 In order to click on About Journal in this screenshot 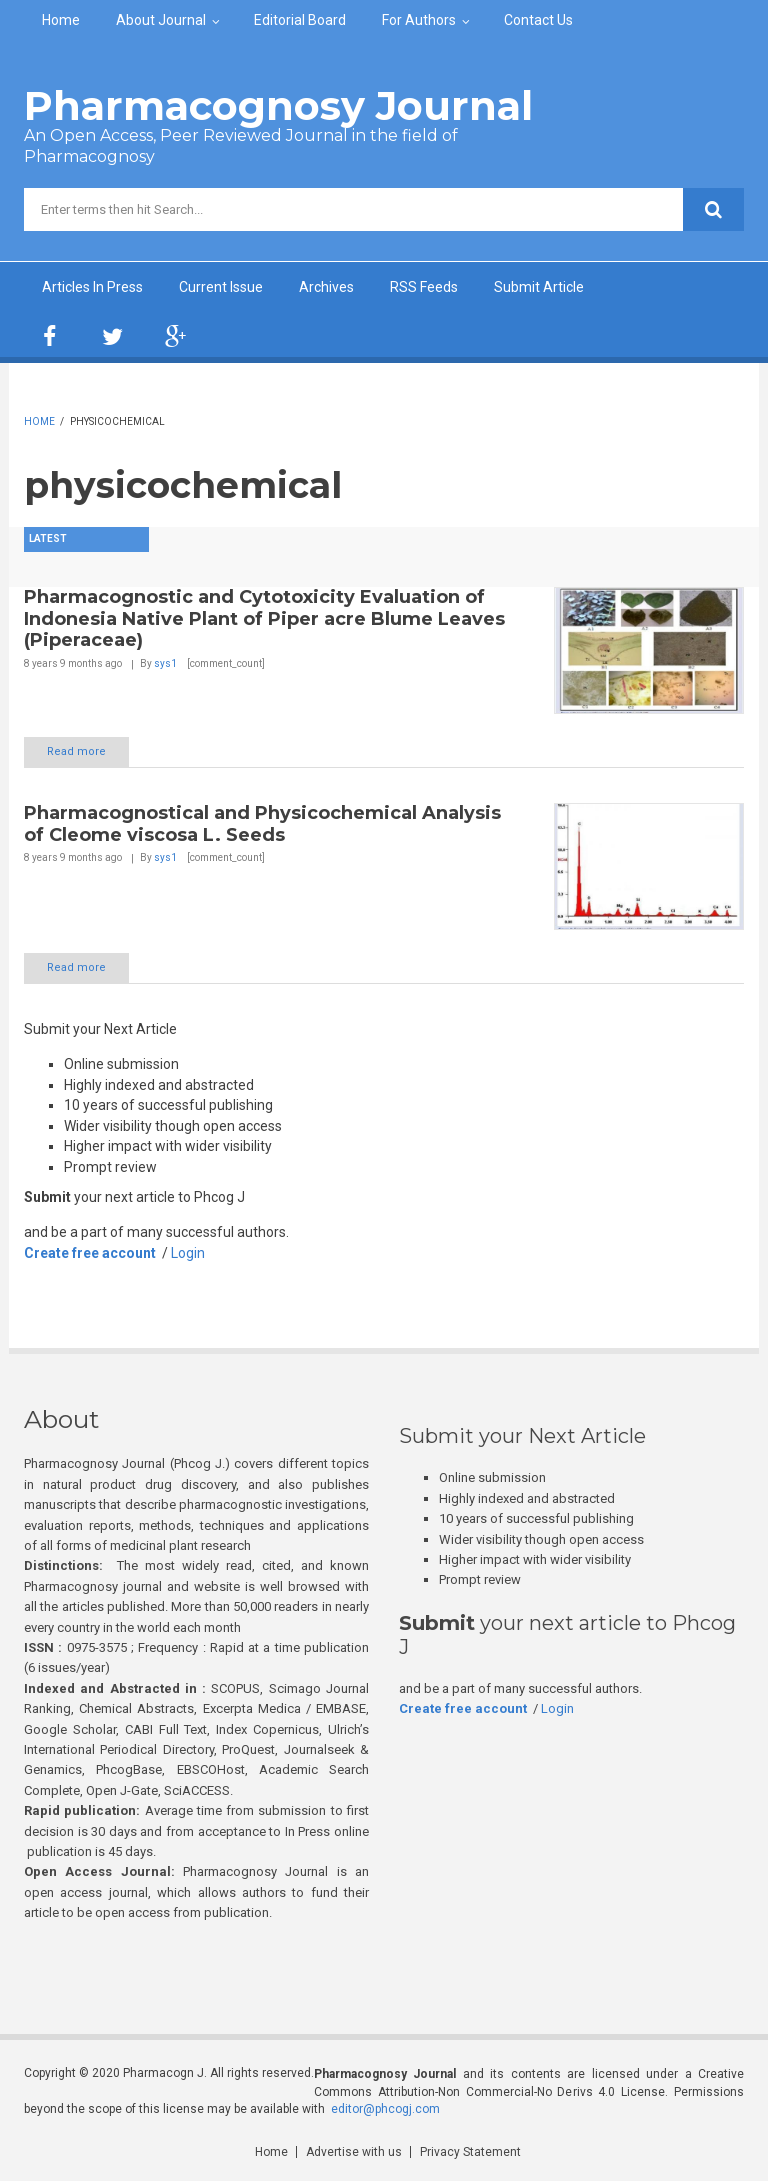, I will do `click(161, 20)`.